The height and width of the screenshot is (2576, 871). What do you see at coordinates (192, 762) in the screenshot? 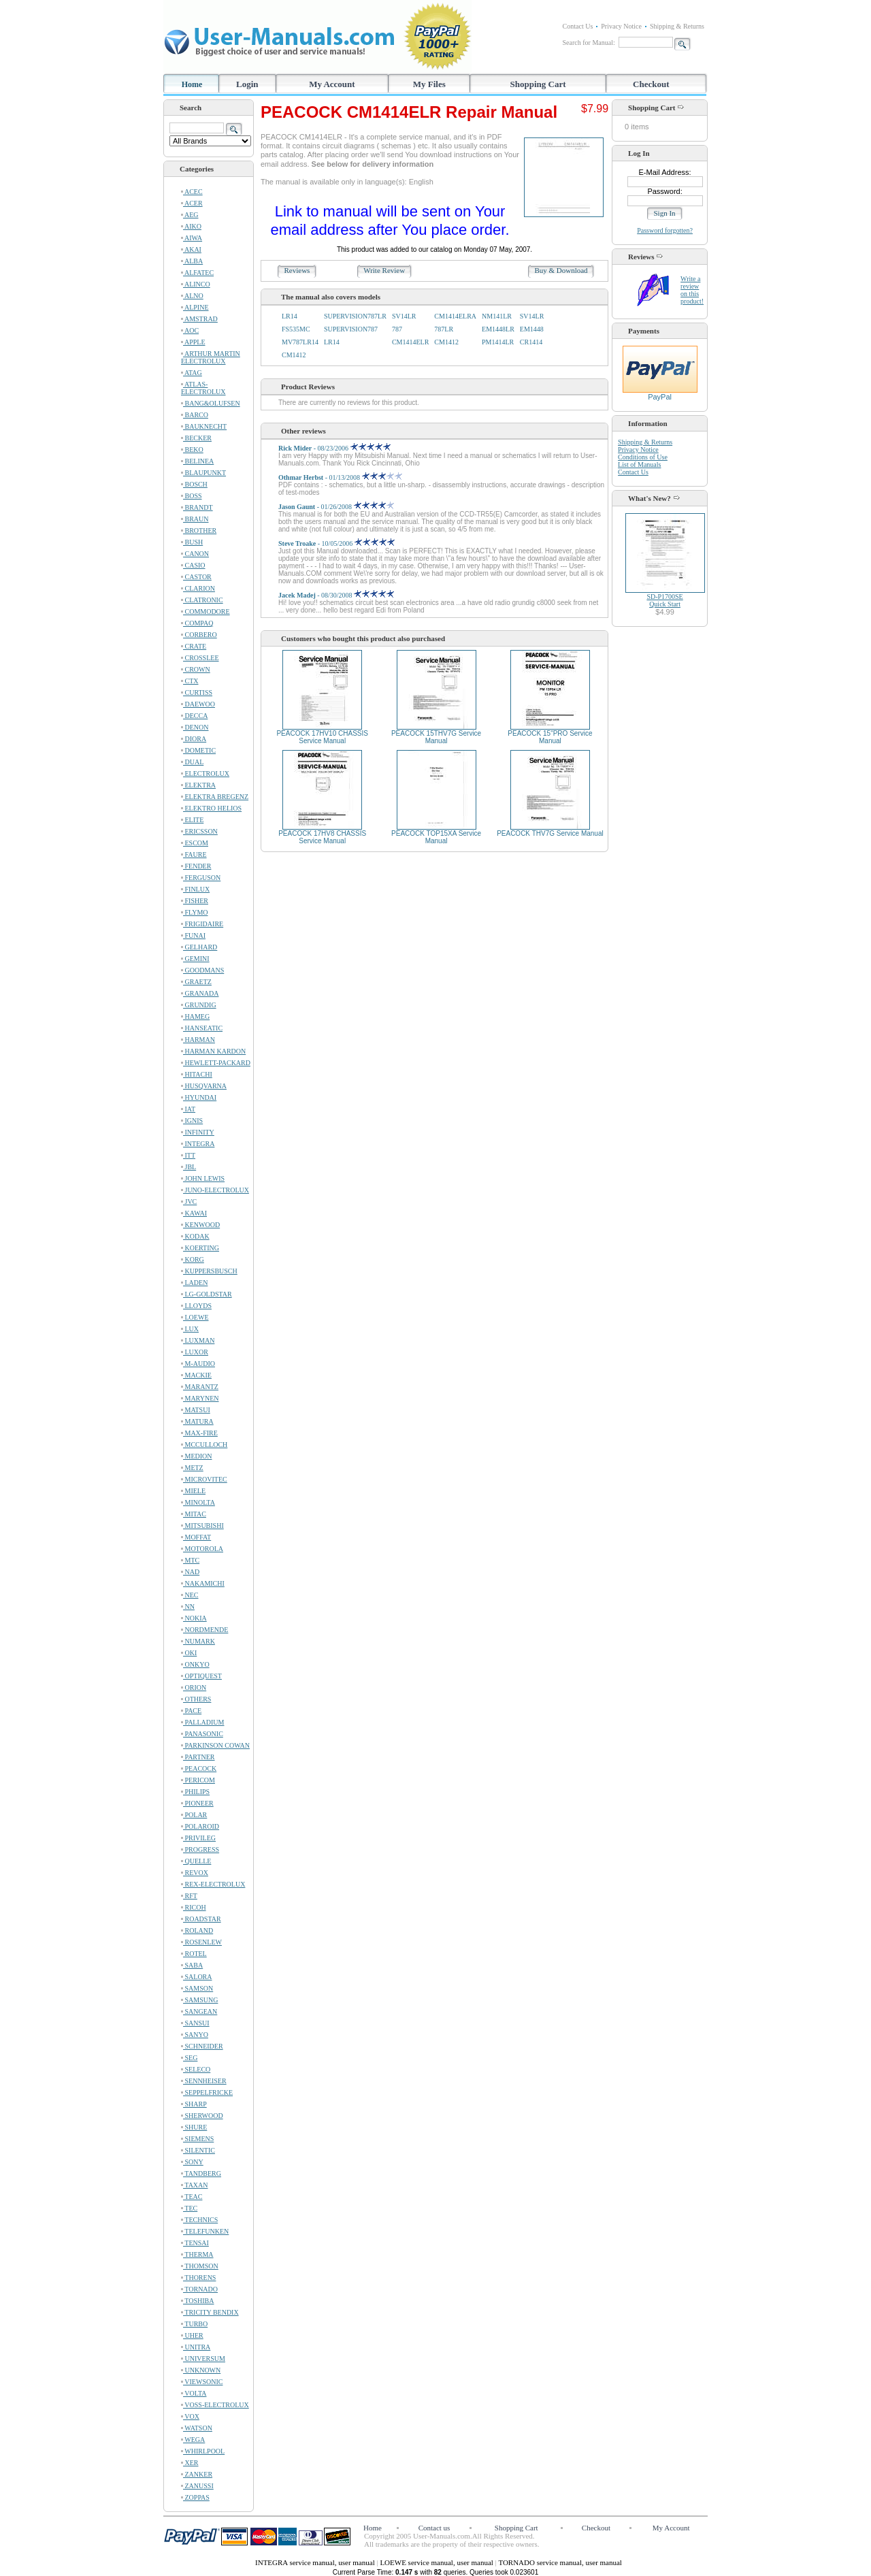
I see `DUAL` at bounding box center [192, 762].